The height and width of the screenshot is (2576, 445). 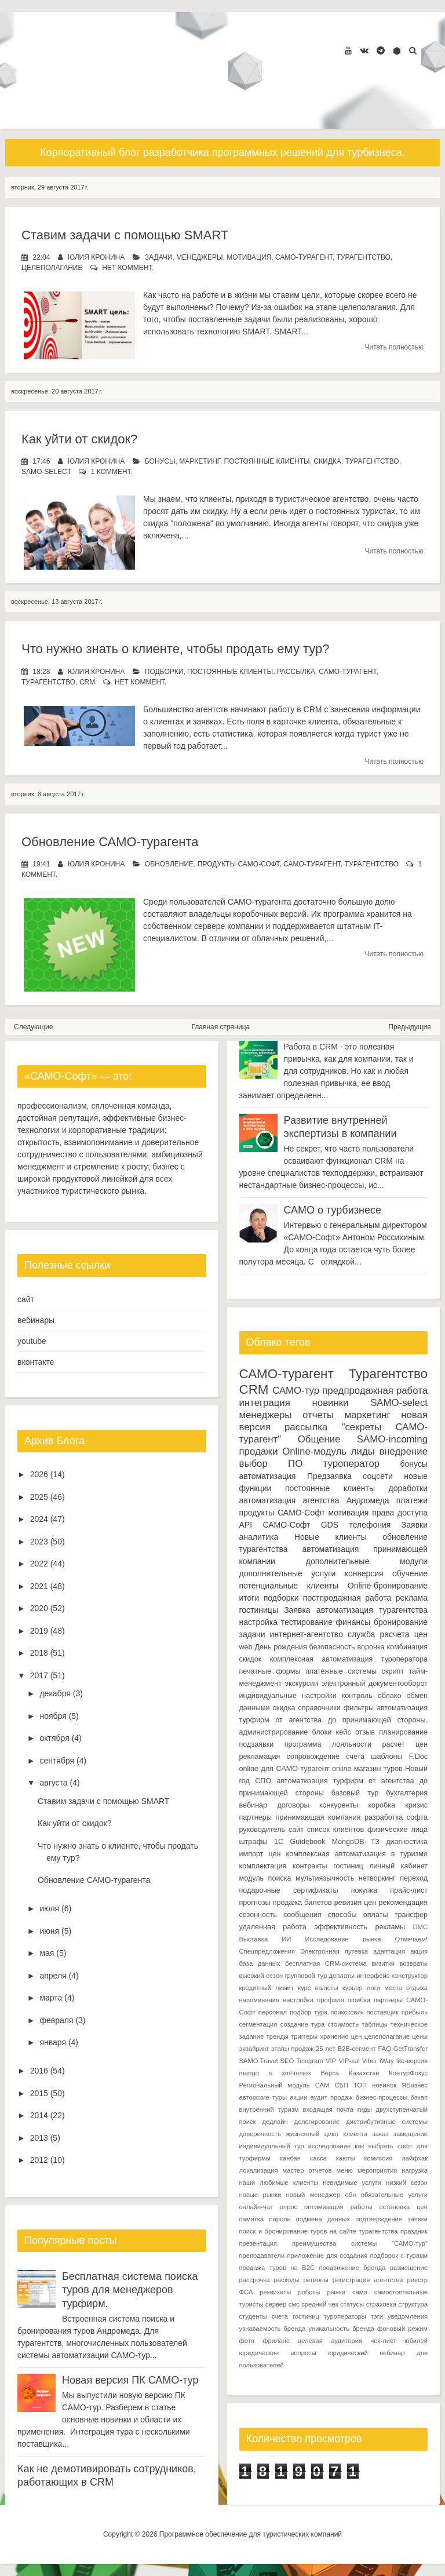 I want to click on руководитель, so click(x=262, y=1830).